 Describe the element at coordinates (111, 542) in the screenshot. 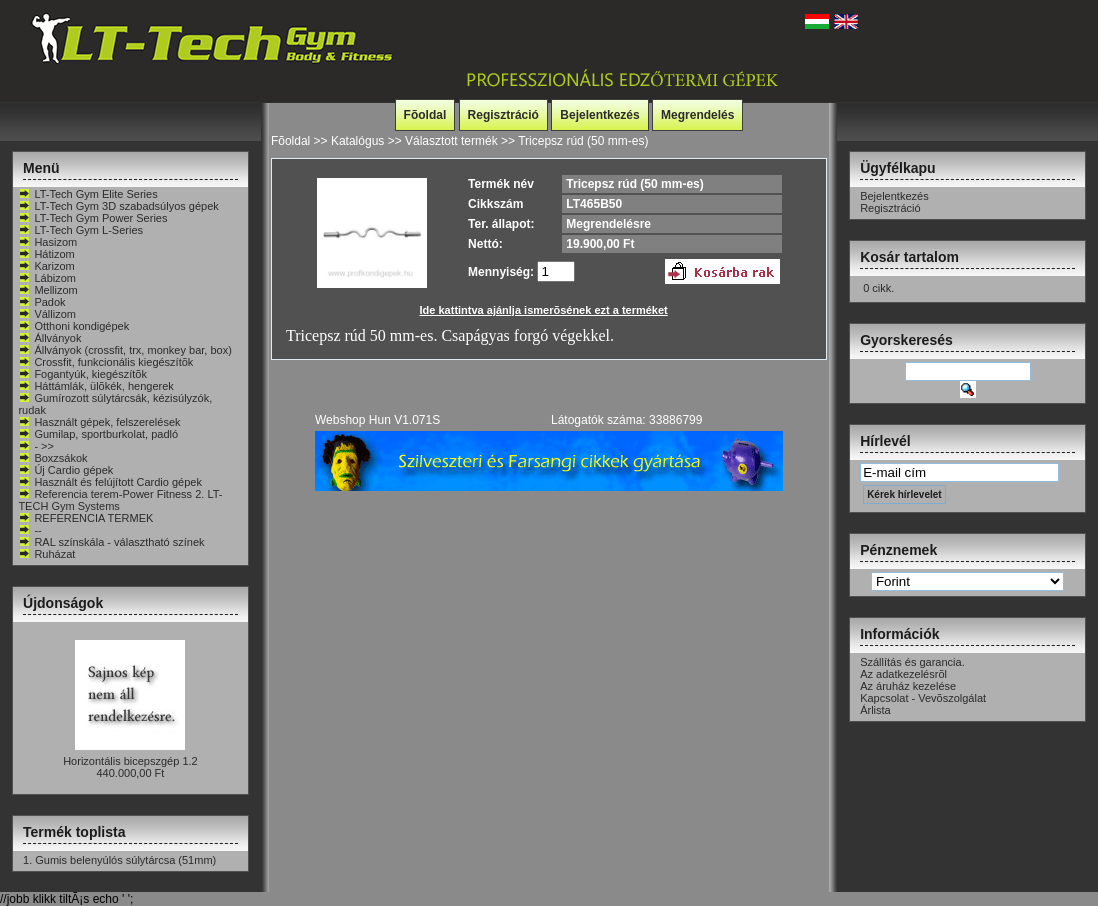

I see `RAL színskála - választható színek` at that location.